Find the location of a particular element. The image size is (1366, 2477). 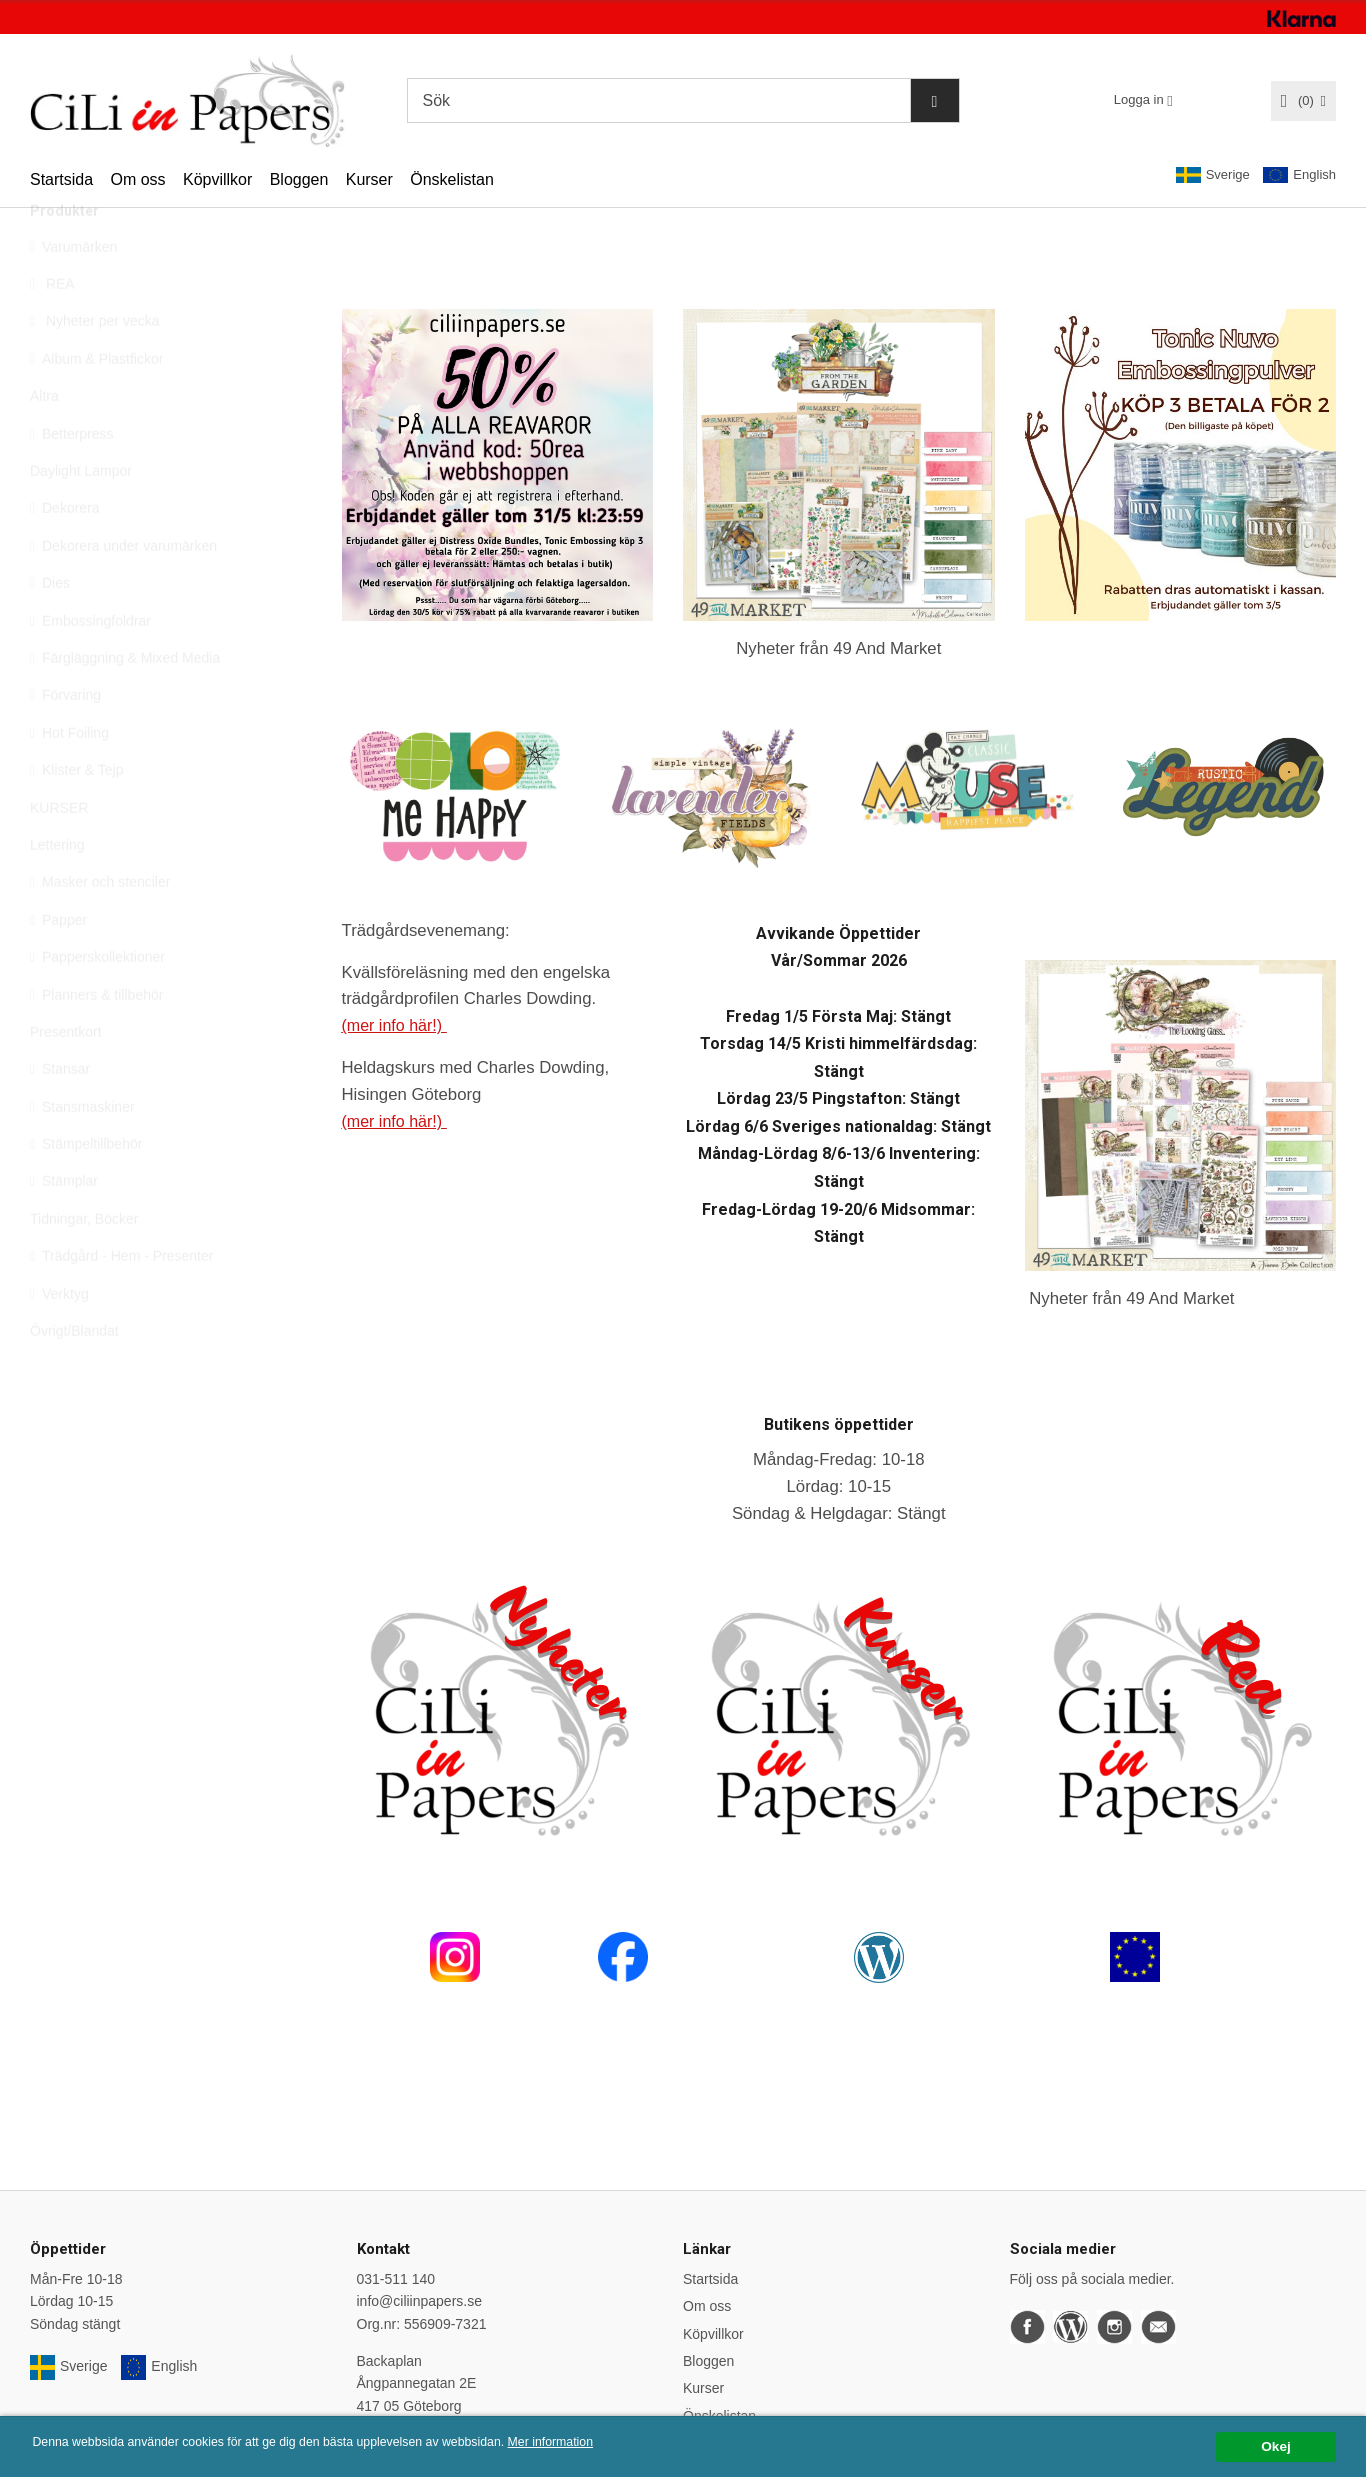

Hot Foiling is located at coordinates (69, 778).